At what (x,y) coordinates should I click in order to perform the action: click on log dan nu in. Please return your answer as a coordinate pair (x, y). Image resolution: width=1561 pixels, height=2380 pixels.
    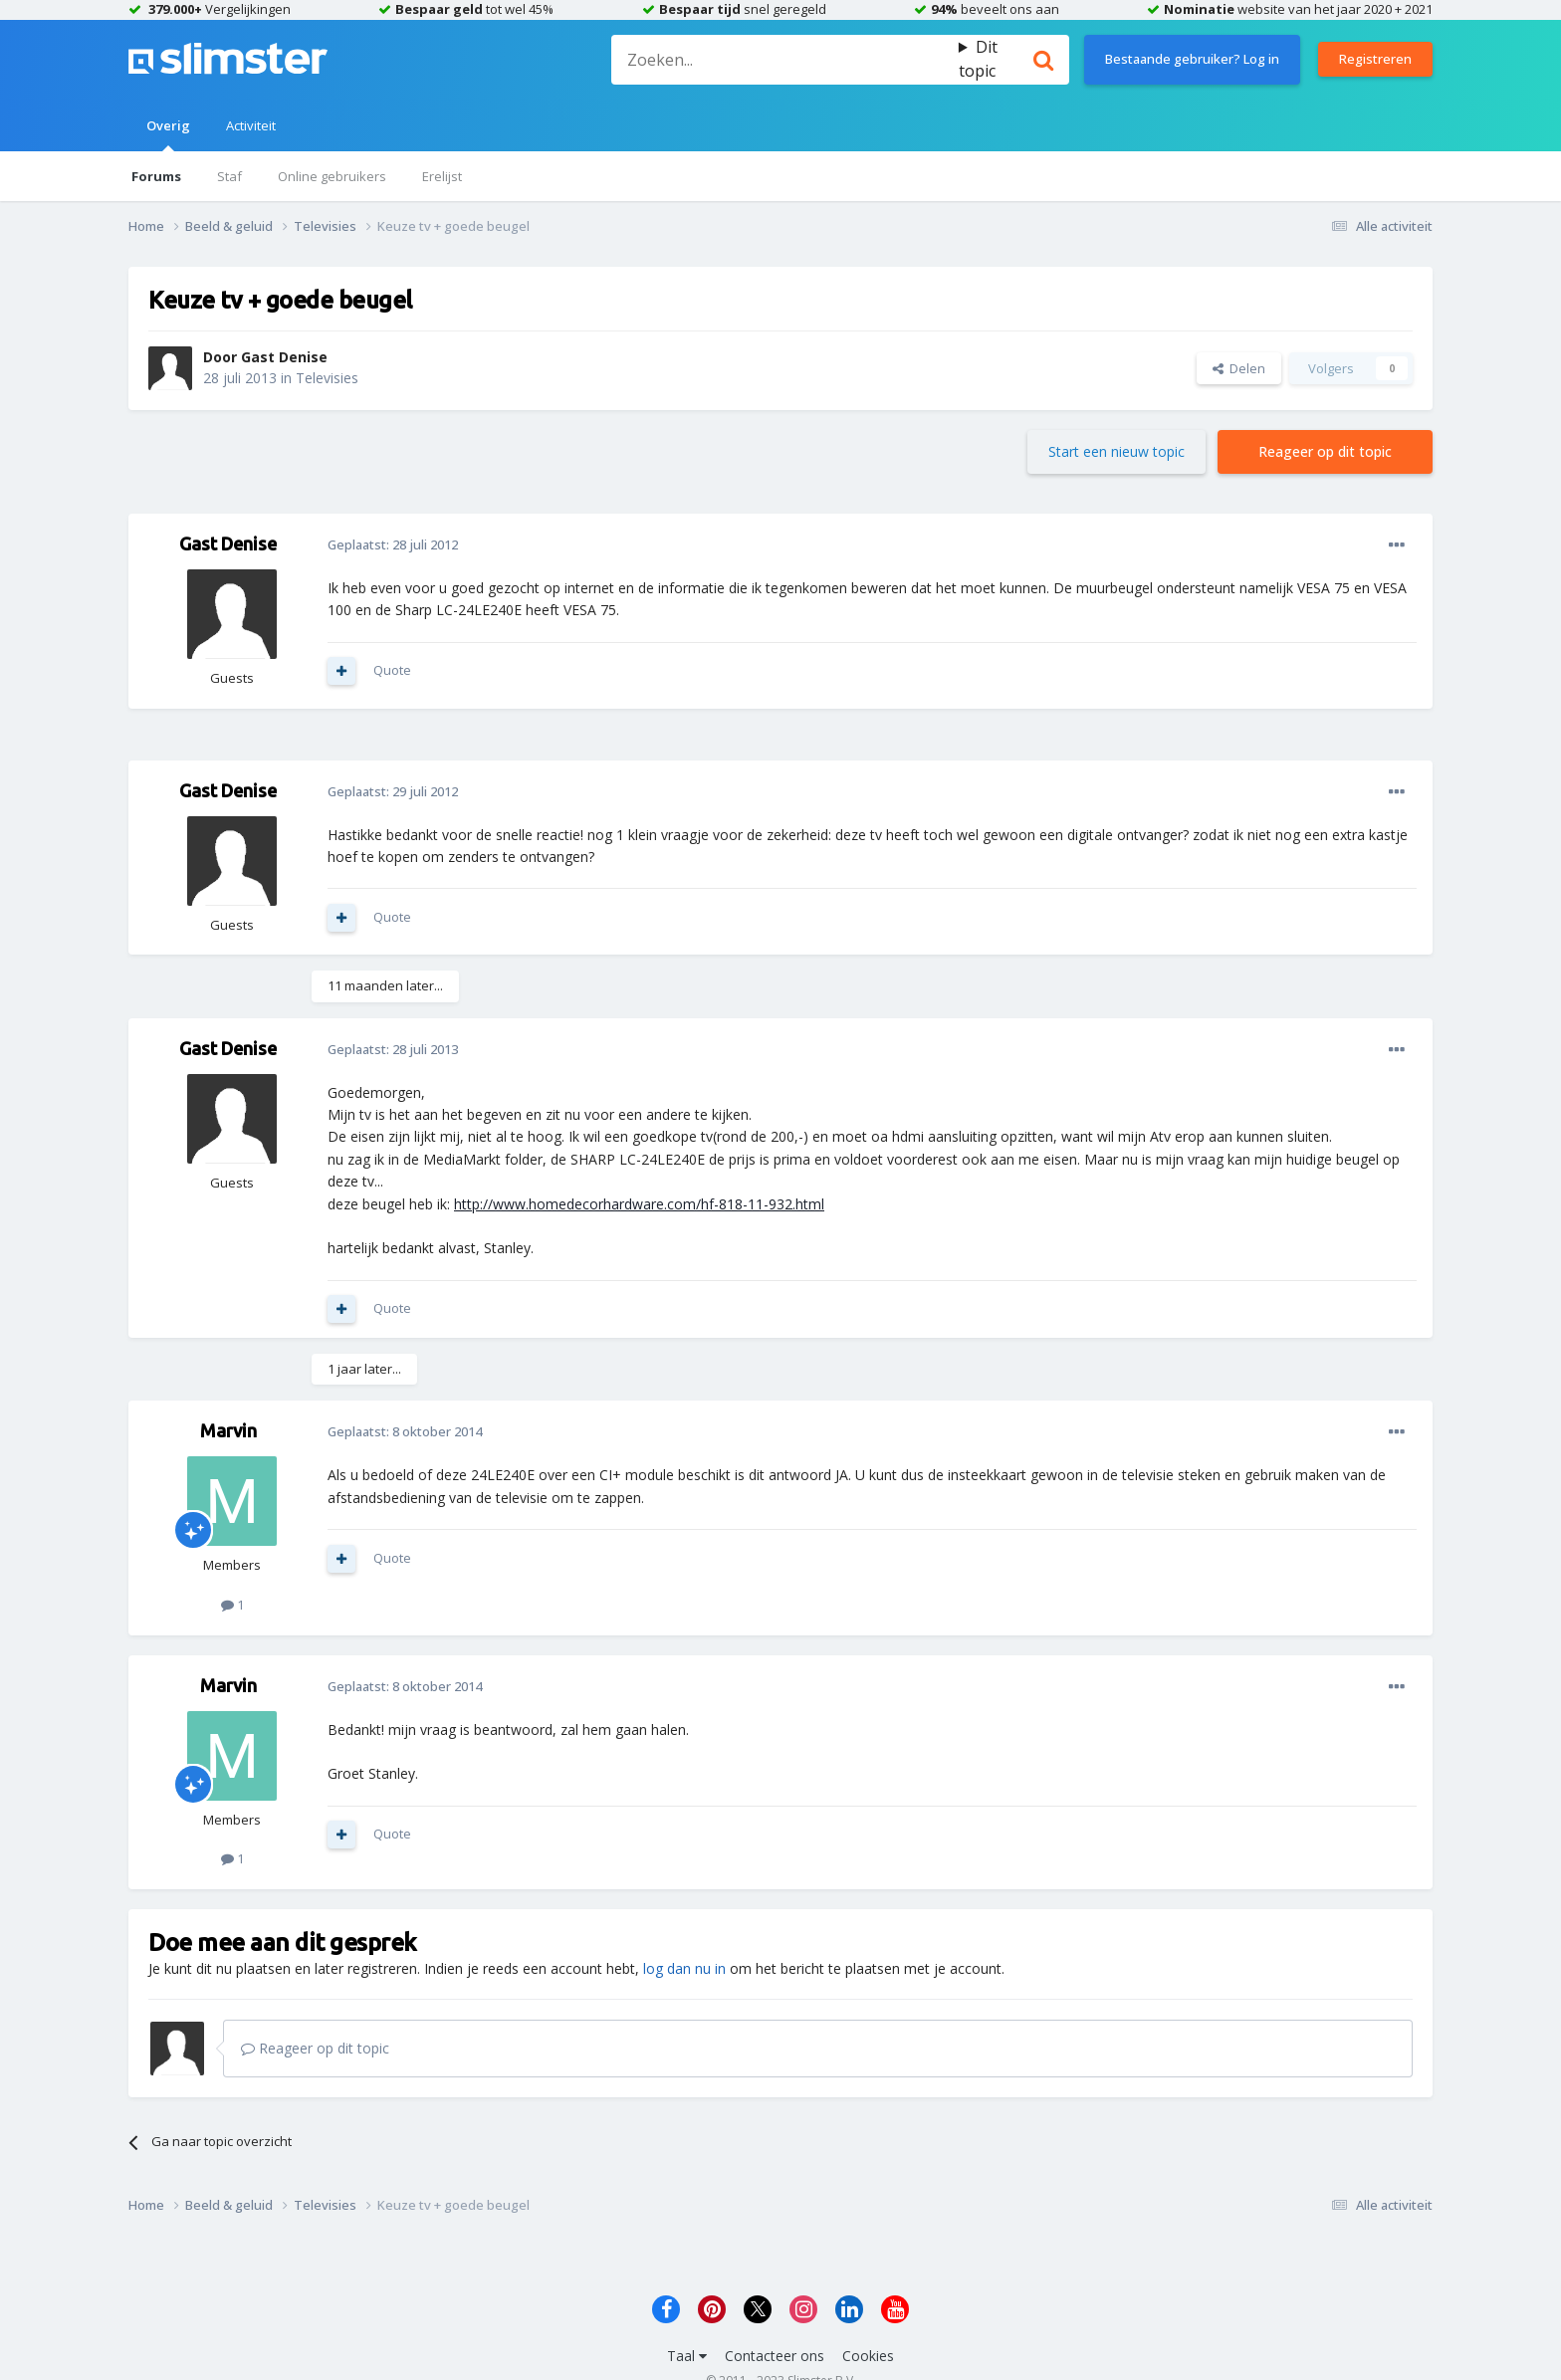
    Looking at the image, I should click on (684, 1968).